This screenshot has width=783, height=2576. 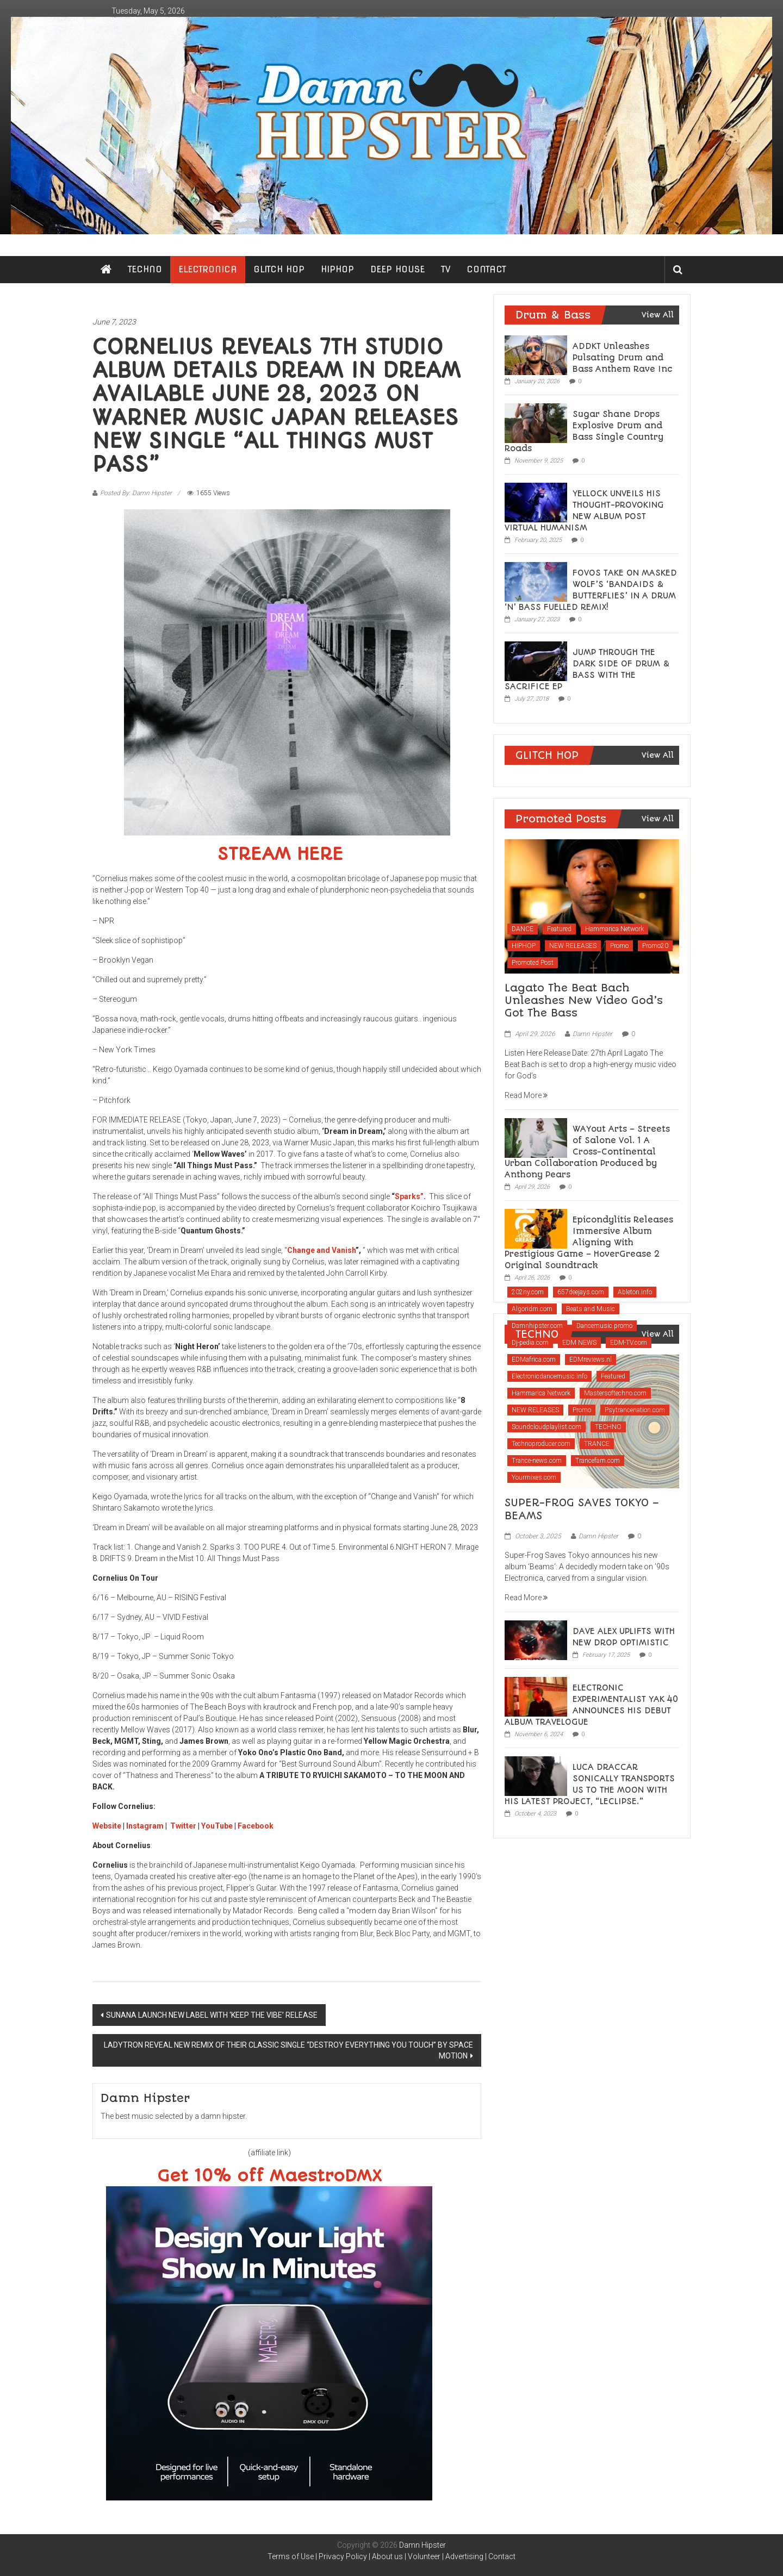 I want to click on Algoridm.com, so click(x=532, y=1309).